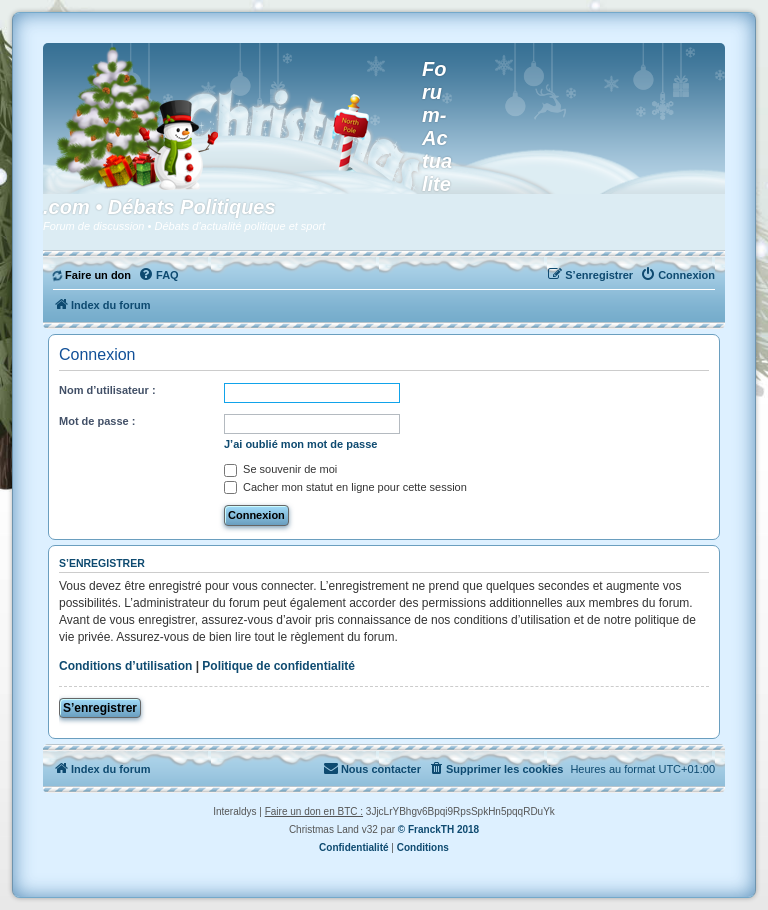 Image resolution: width=768 pixels, height=910 pixels. What do you see at coordinates (92, 275) in the screenshot?
I see `[menuitem]` at bounding box center [92, 275].